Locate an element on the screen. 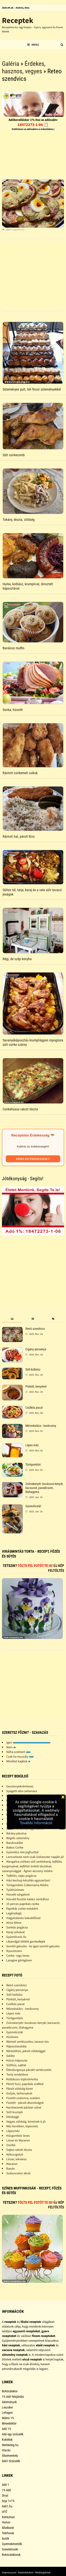 Image resolution: width=66 pixels, height=2576 pixels. Gyermekmentők is located at coordinates (12, 2544).